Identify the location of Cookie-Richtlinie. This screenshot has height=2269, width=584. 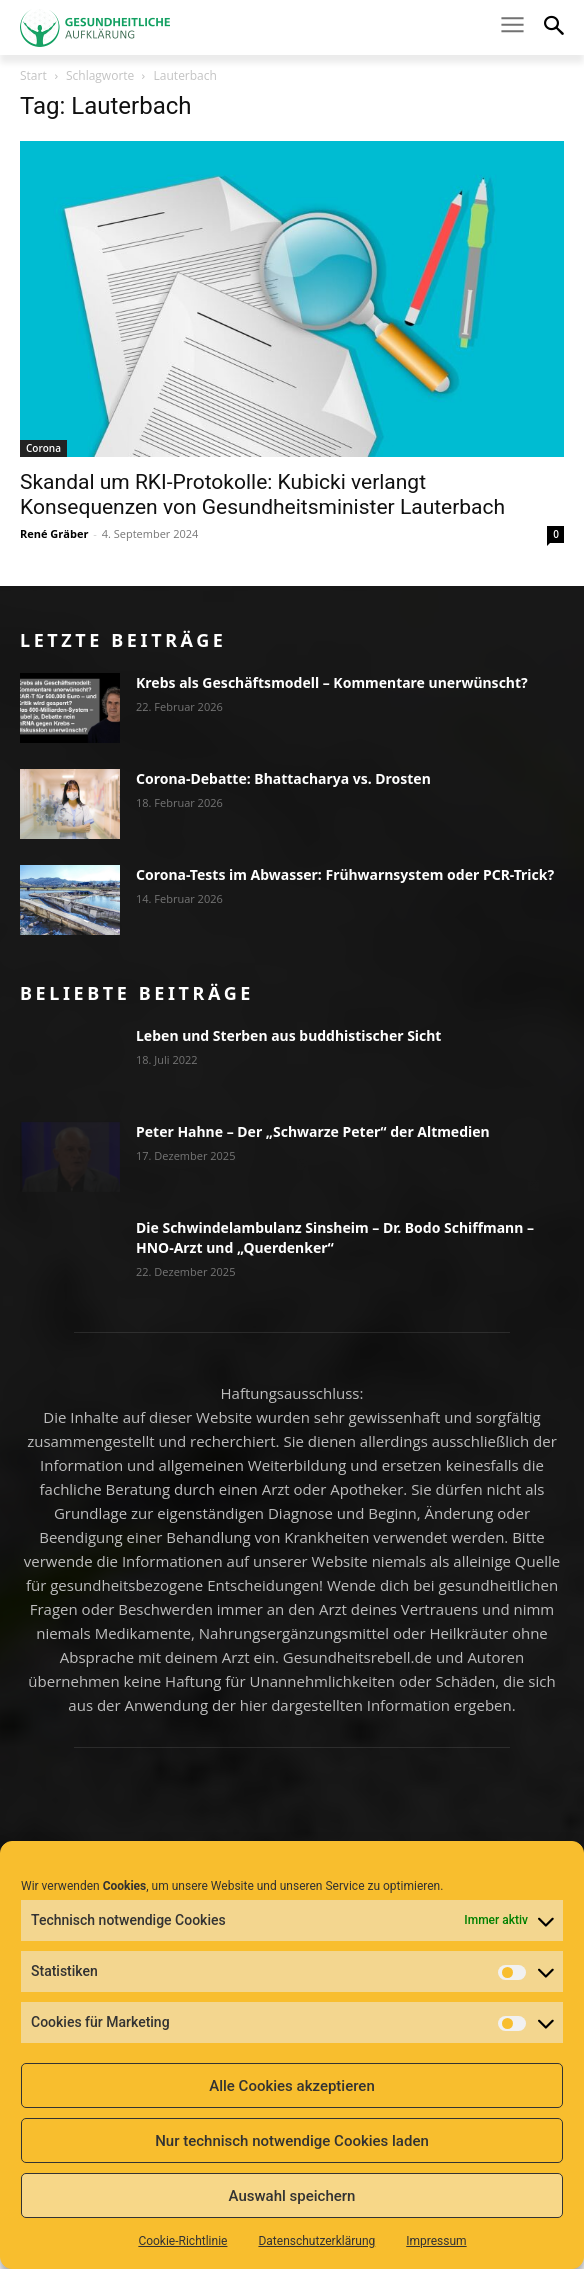
(182, 2241).